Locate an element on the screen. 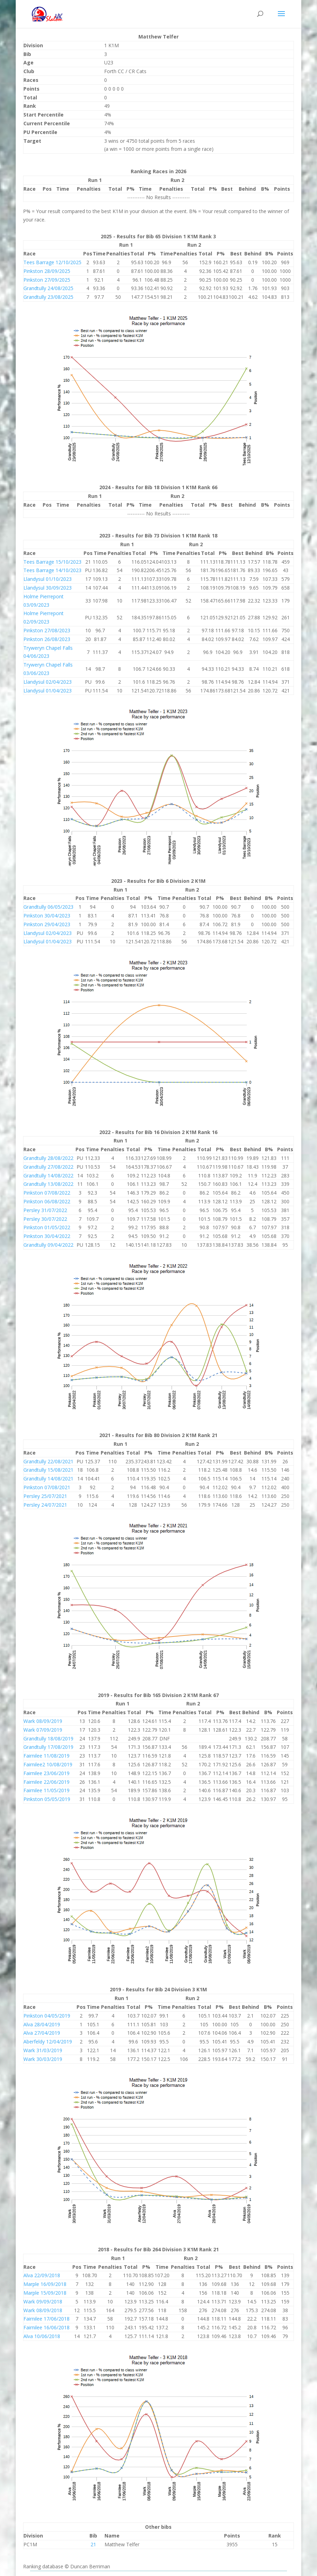 Image resolution: width=317 pixels, height=2576 pixels. Pinkston 06/08/2022 is located at coordinates (46, 1201).